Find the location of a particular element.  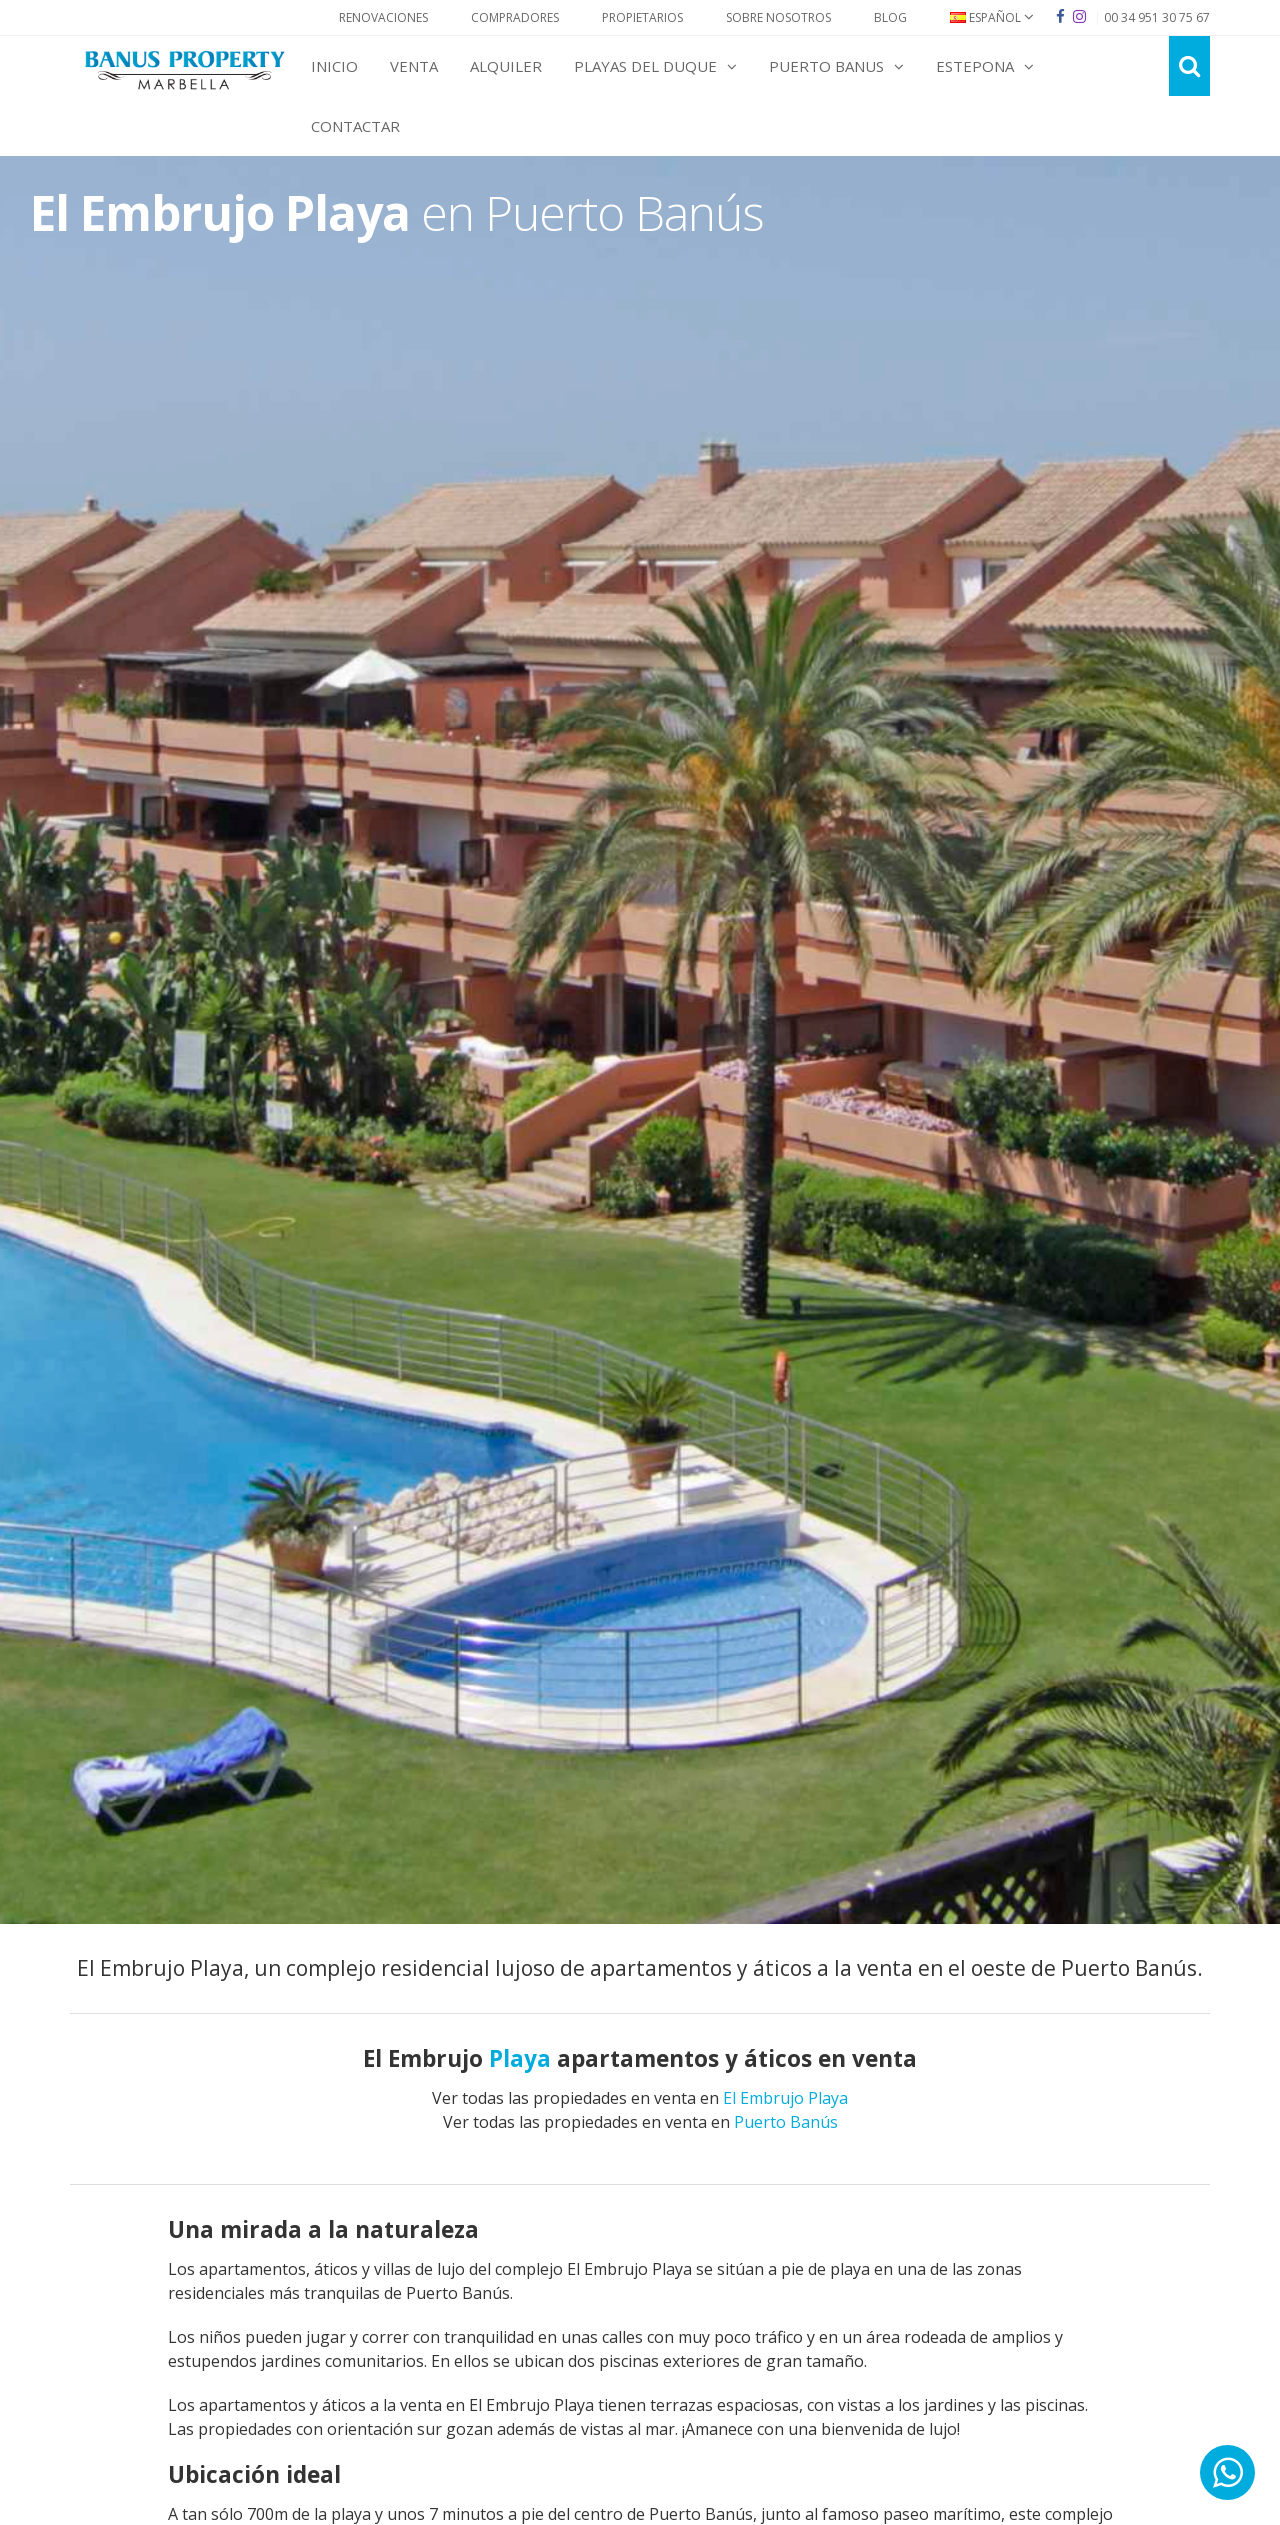

Inicio is located at coordinates (334, 66).